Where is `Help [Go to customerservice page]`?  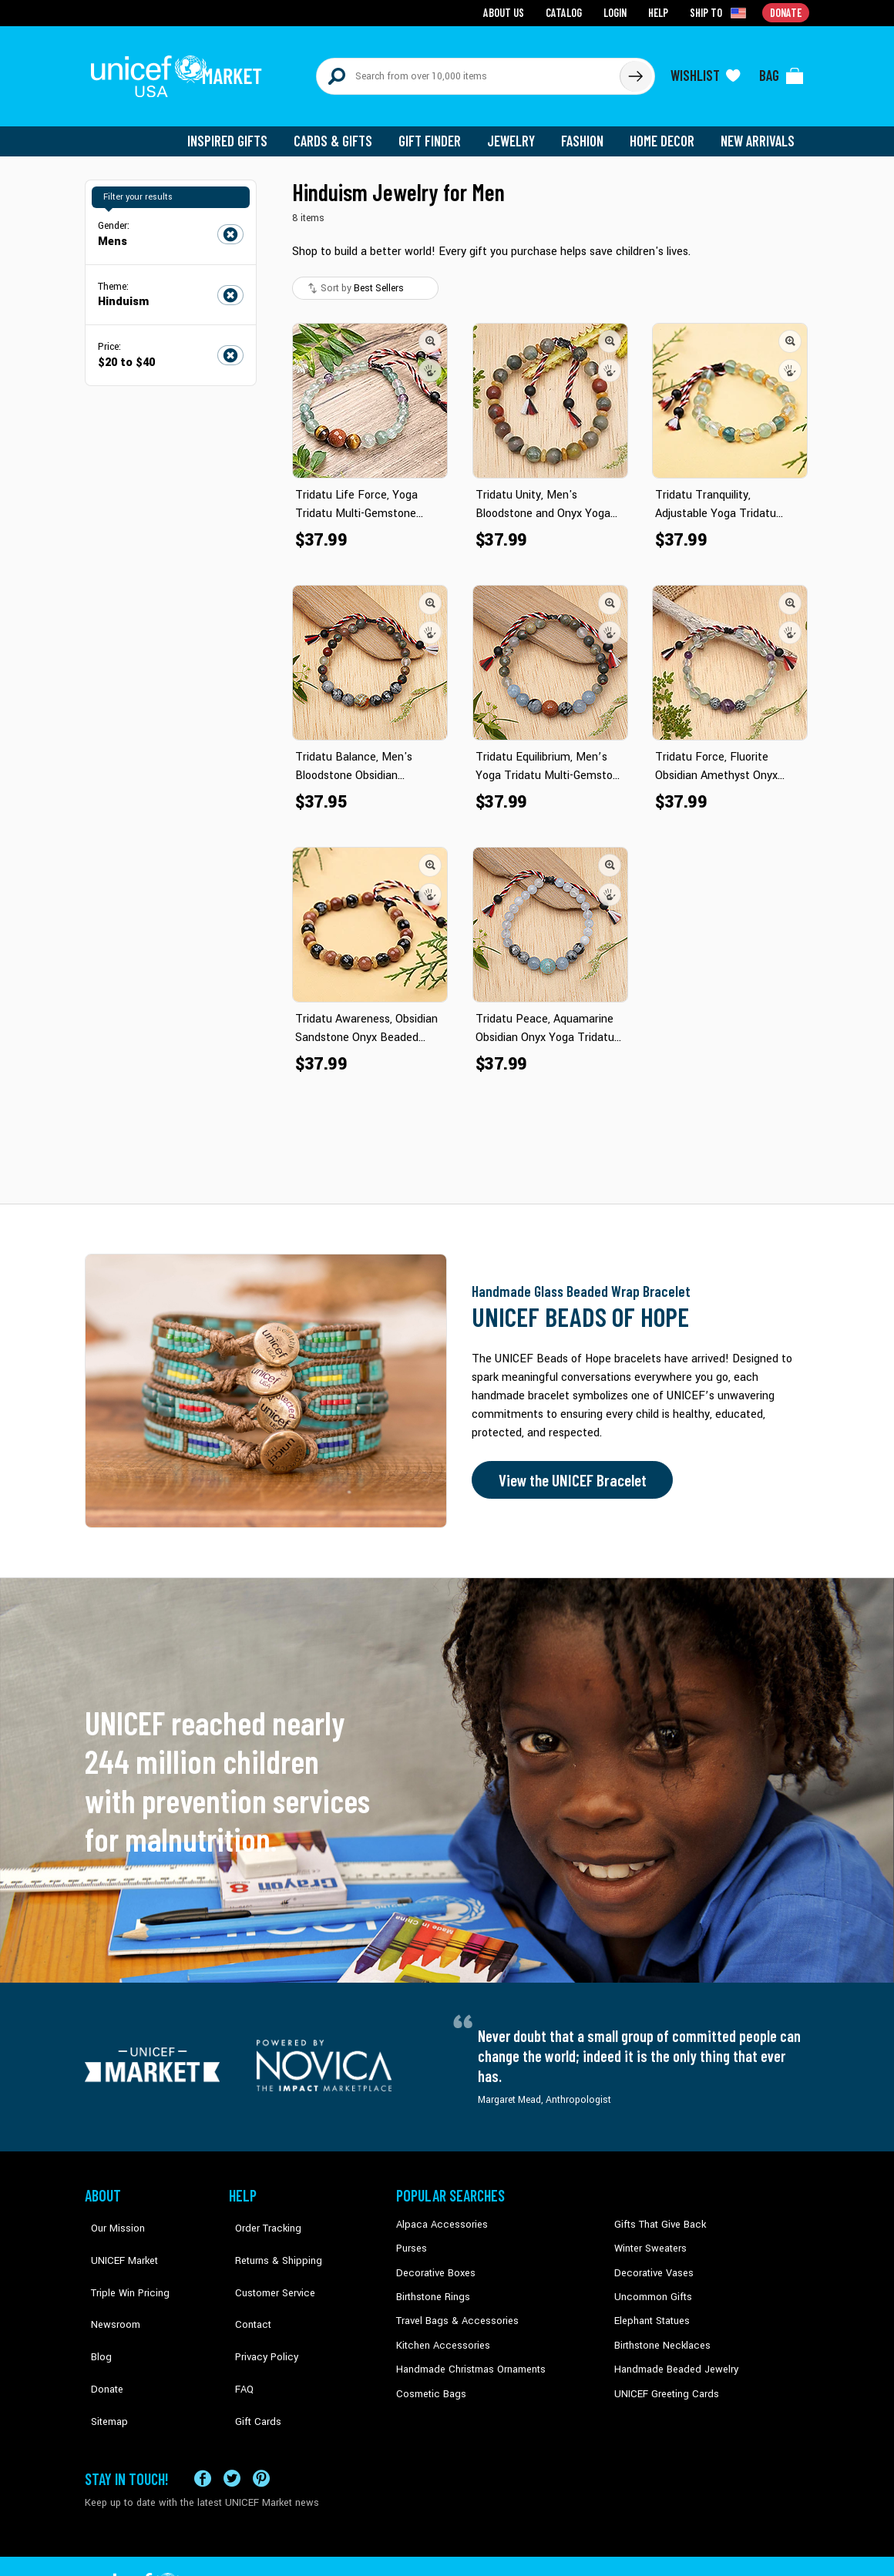
Help [Go to customerservice page] is located at coordinates (660, 11).